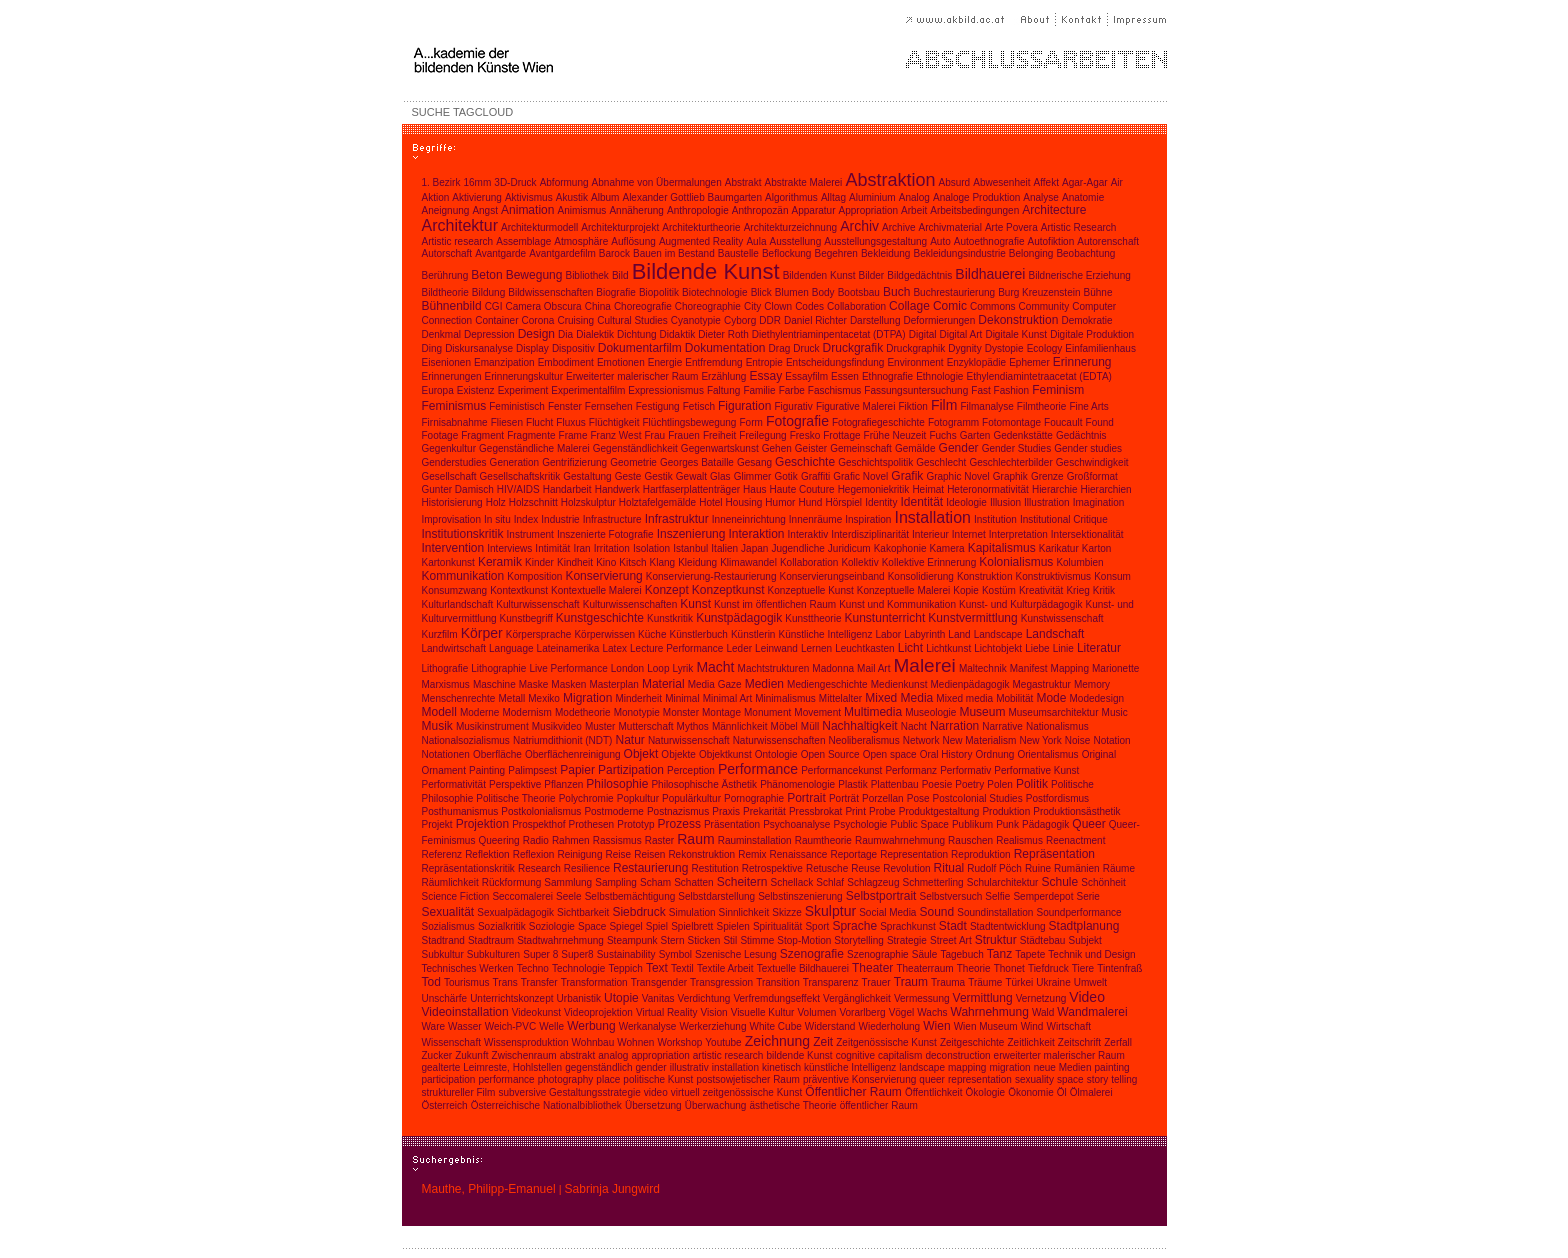  Describe the element at coordinates (1037, 648) in the screenshot. I see `Liebe` at that location.